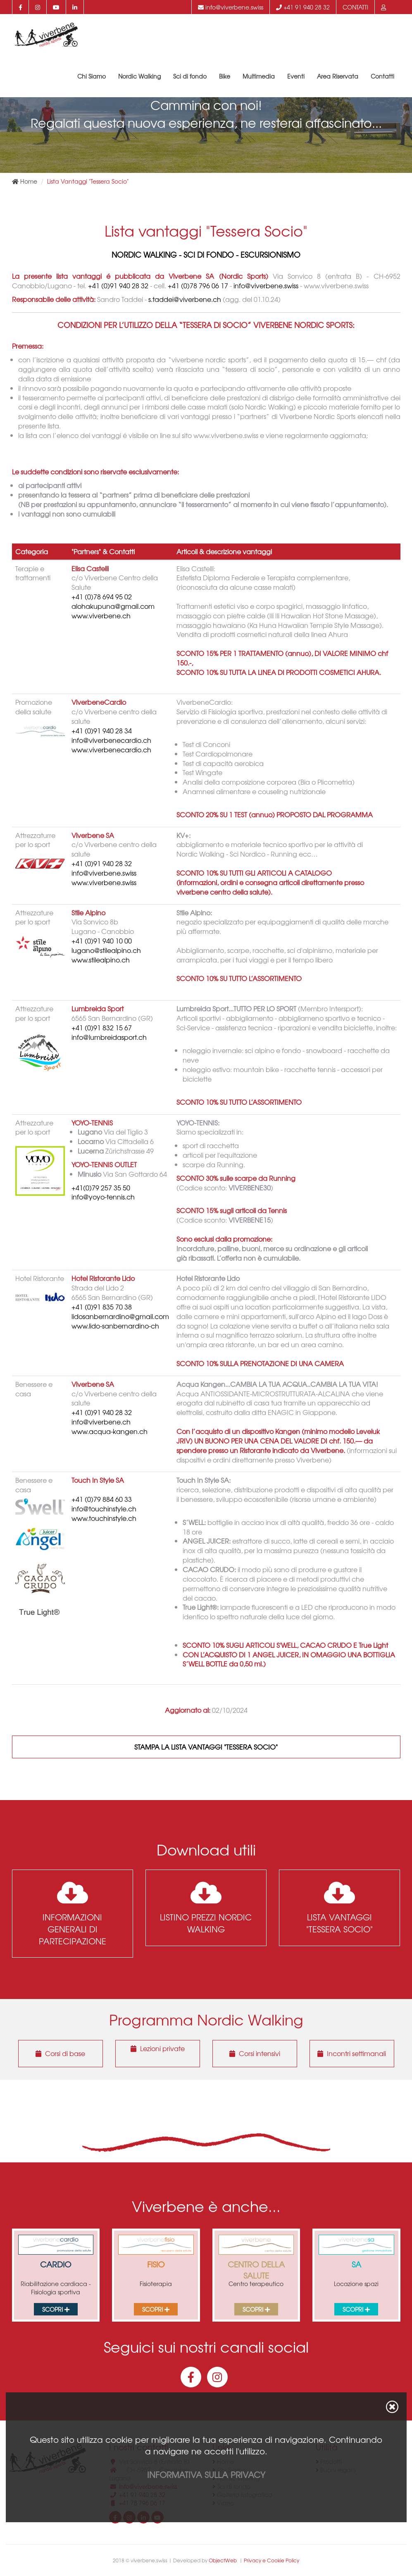 The image size is (412, 2576). Describe the element at coordinates (101, 596) in the screenshot. I see `+41 (0)78 694 95 02` at that location.